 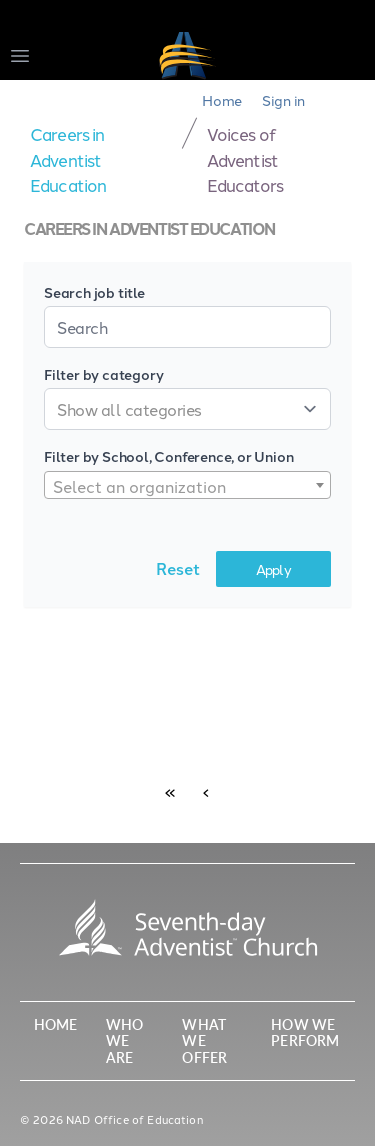 What do you see at coordinates (204, 1041) in the screenshot?
I see `What We Offer` at bounding box center [204, 1041].